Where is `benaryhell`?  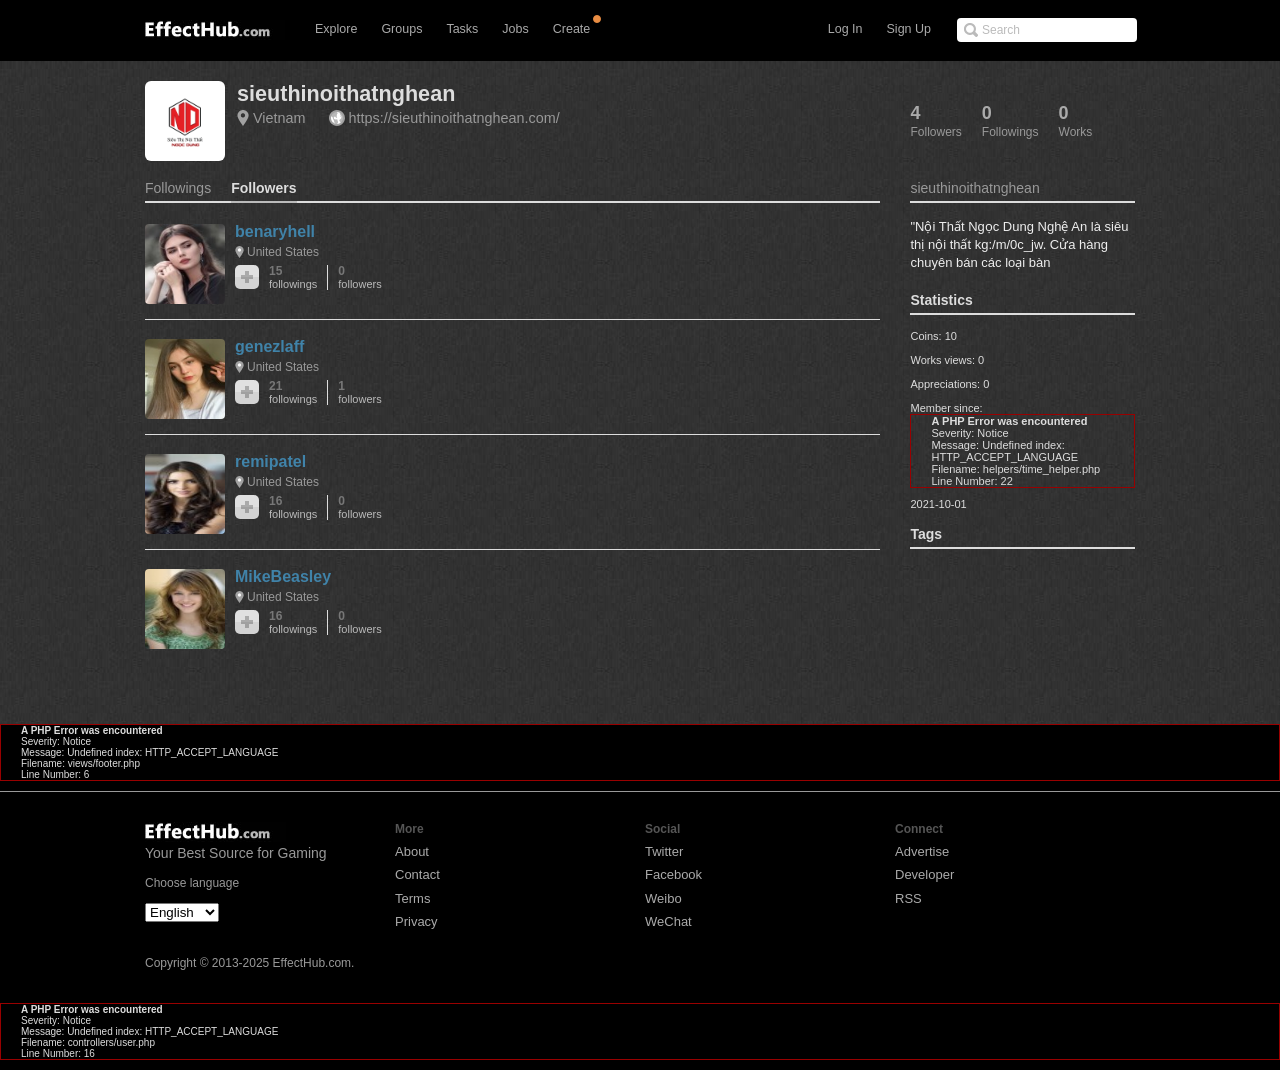
benaryhell is located at coordinates (275, 231).